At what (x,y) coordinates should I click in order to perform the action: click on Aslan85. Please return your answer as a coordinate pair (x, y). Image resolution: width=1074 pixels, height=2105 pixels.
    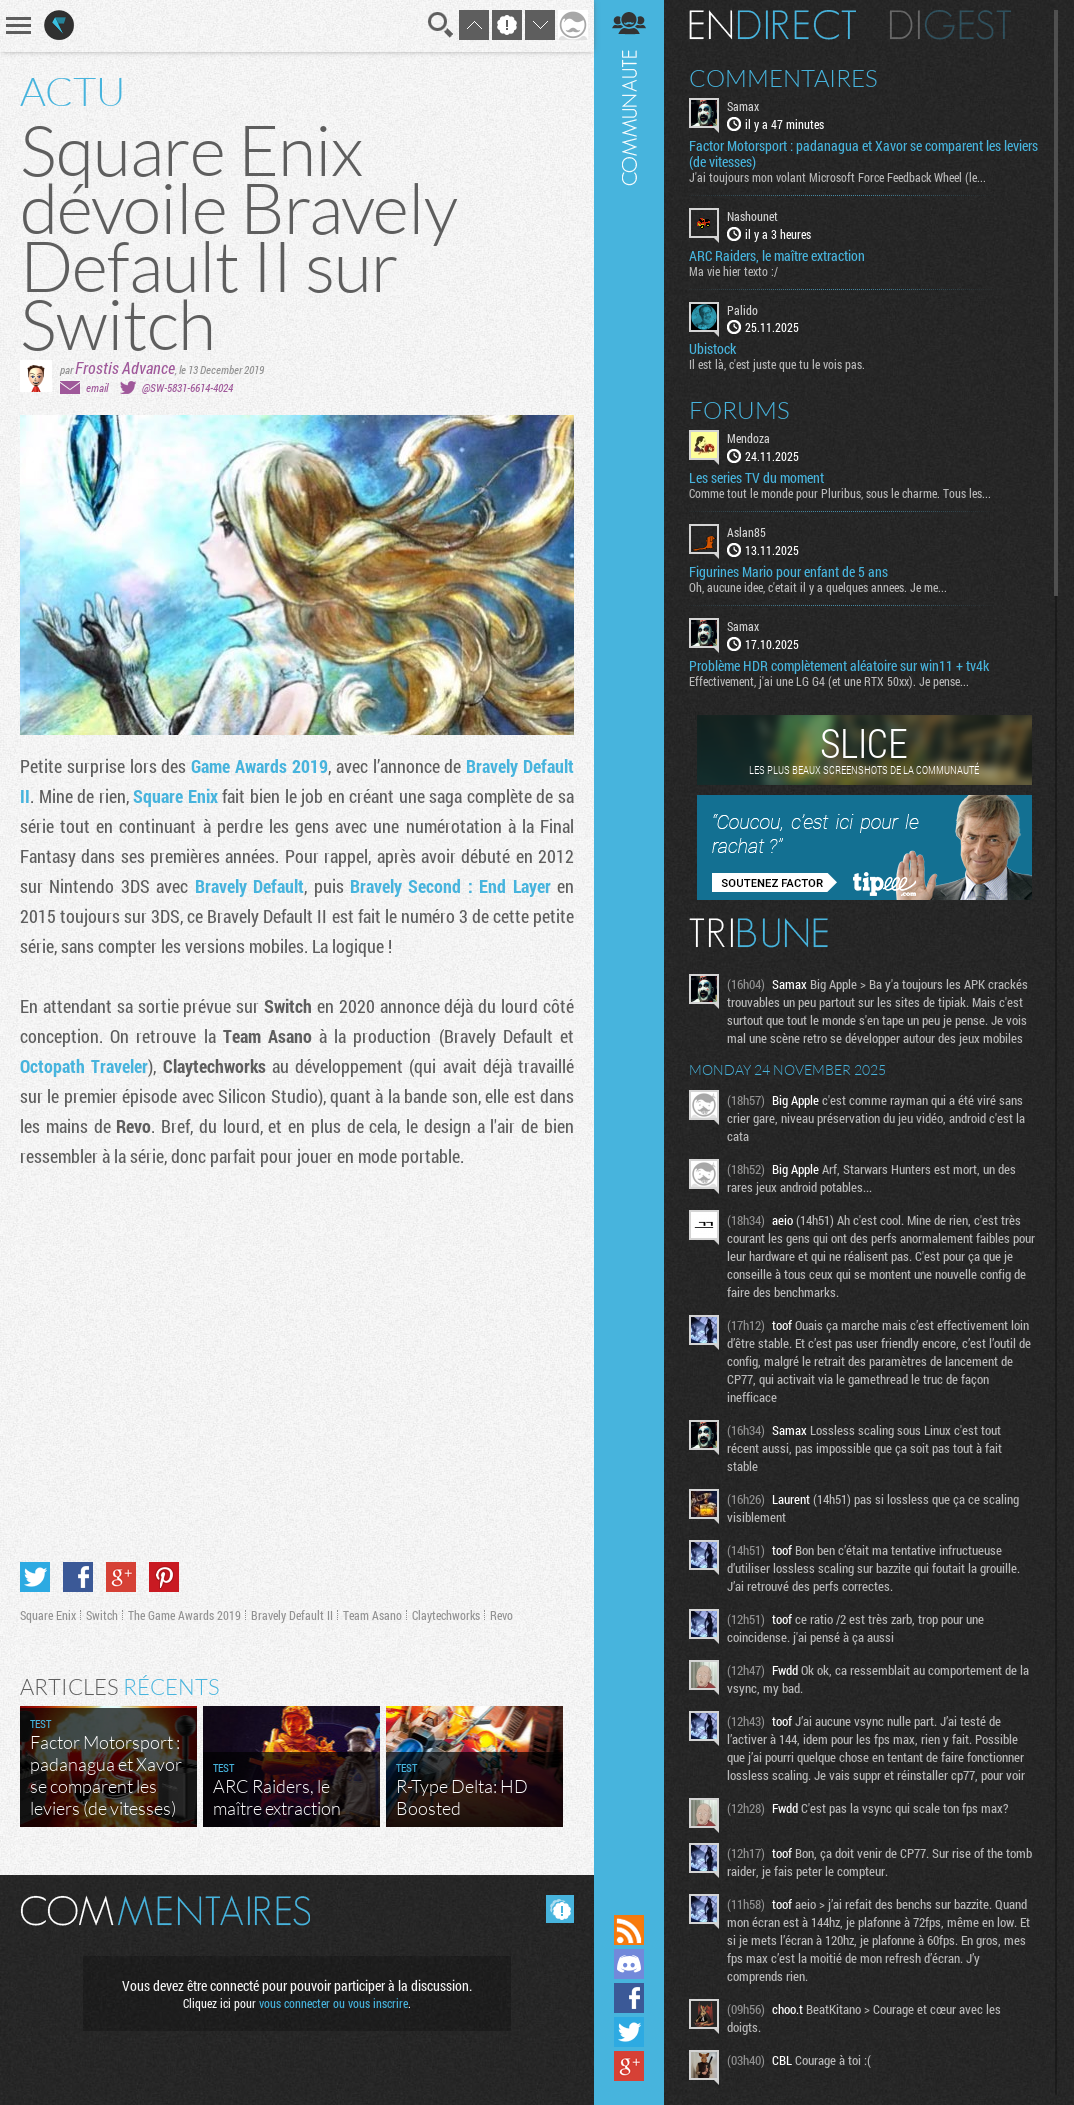
    Looking at the image, I should click on (746, 532).